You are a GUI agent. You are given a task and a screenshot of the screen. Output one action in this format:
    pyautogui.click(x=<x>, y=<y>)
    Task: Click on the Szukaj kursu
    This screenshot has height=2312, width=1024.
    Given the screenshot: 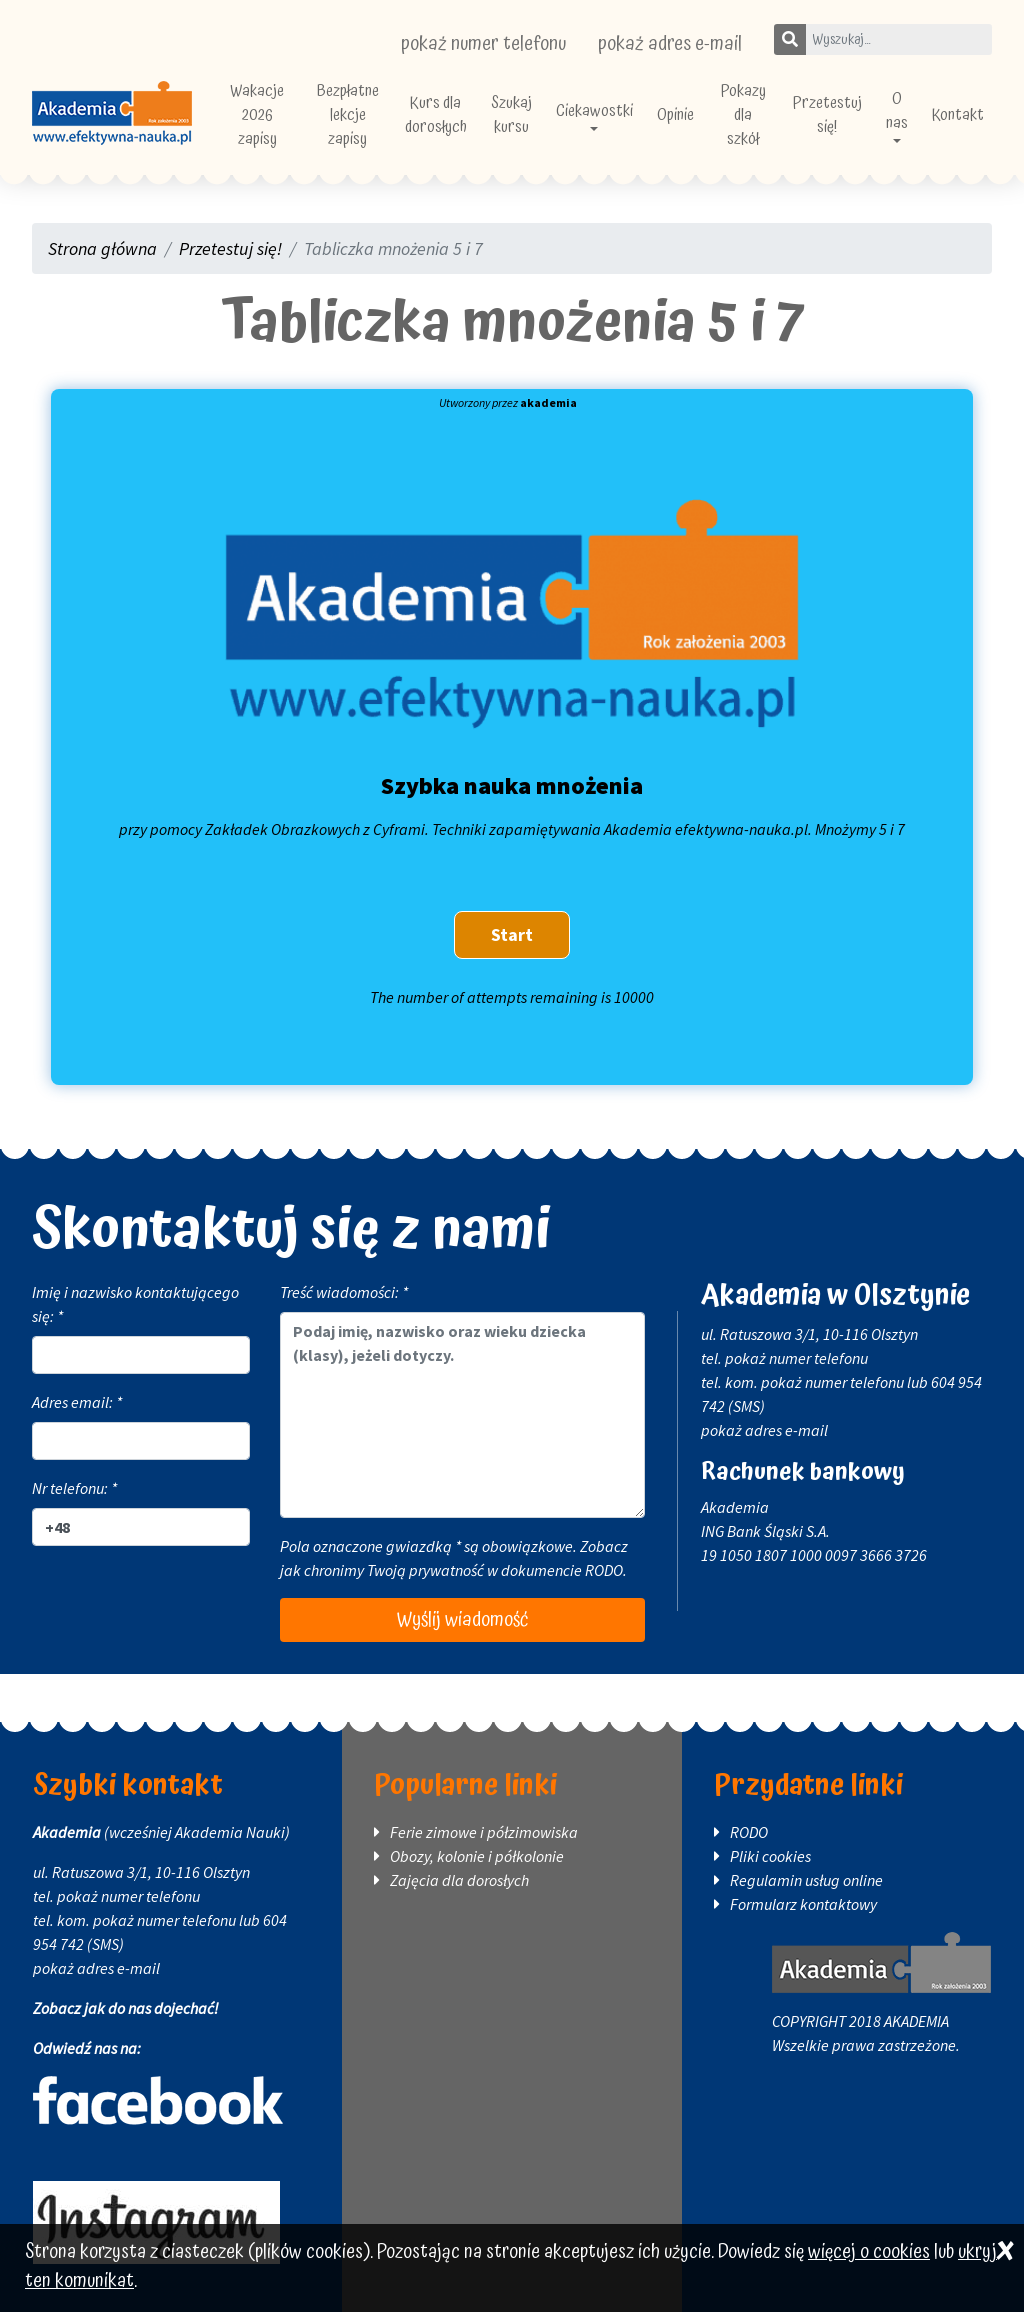 What is the action you would take?
    pyautogui.click(x=511, y=115)
    